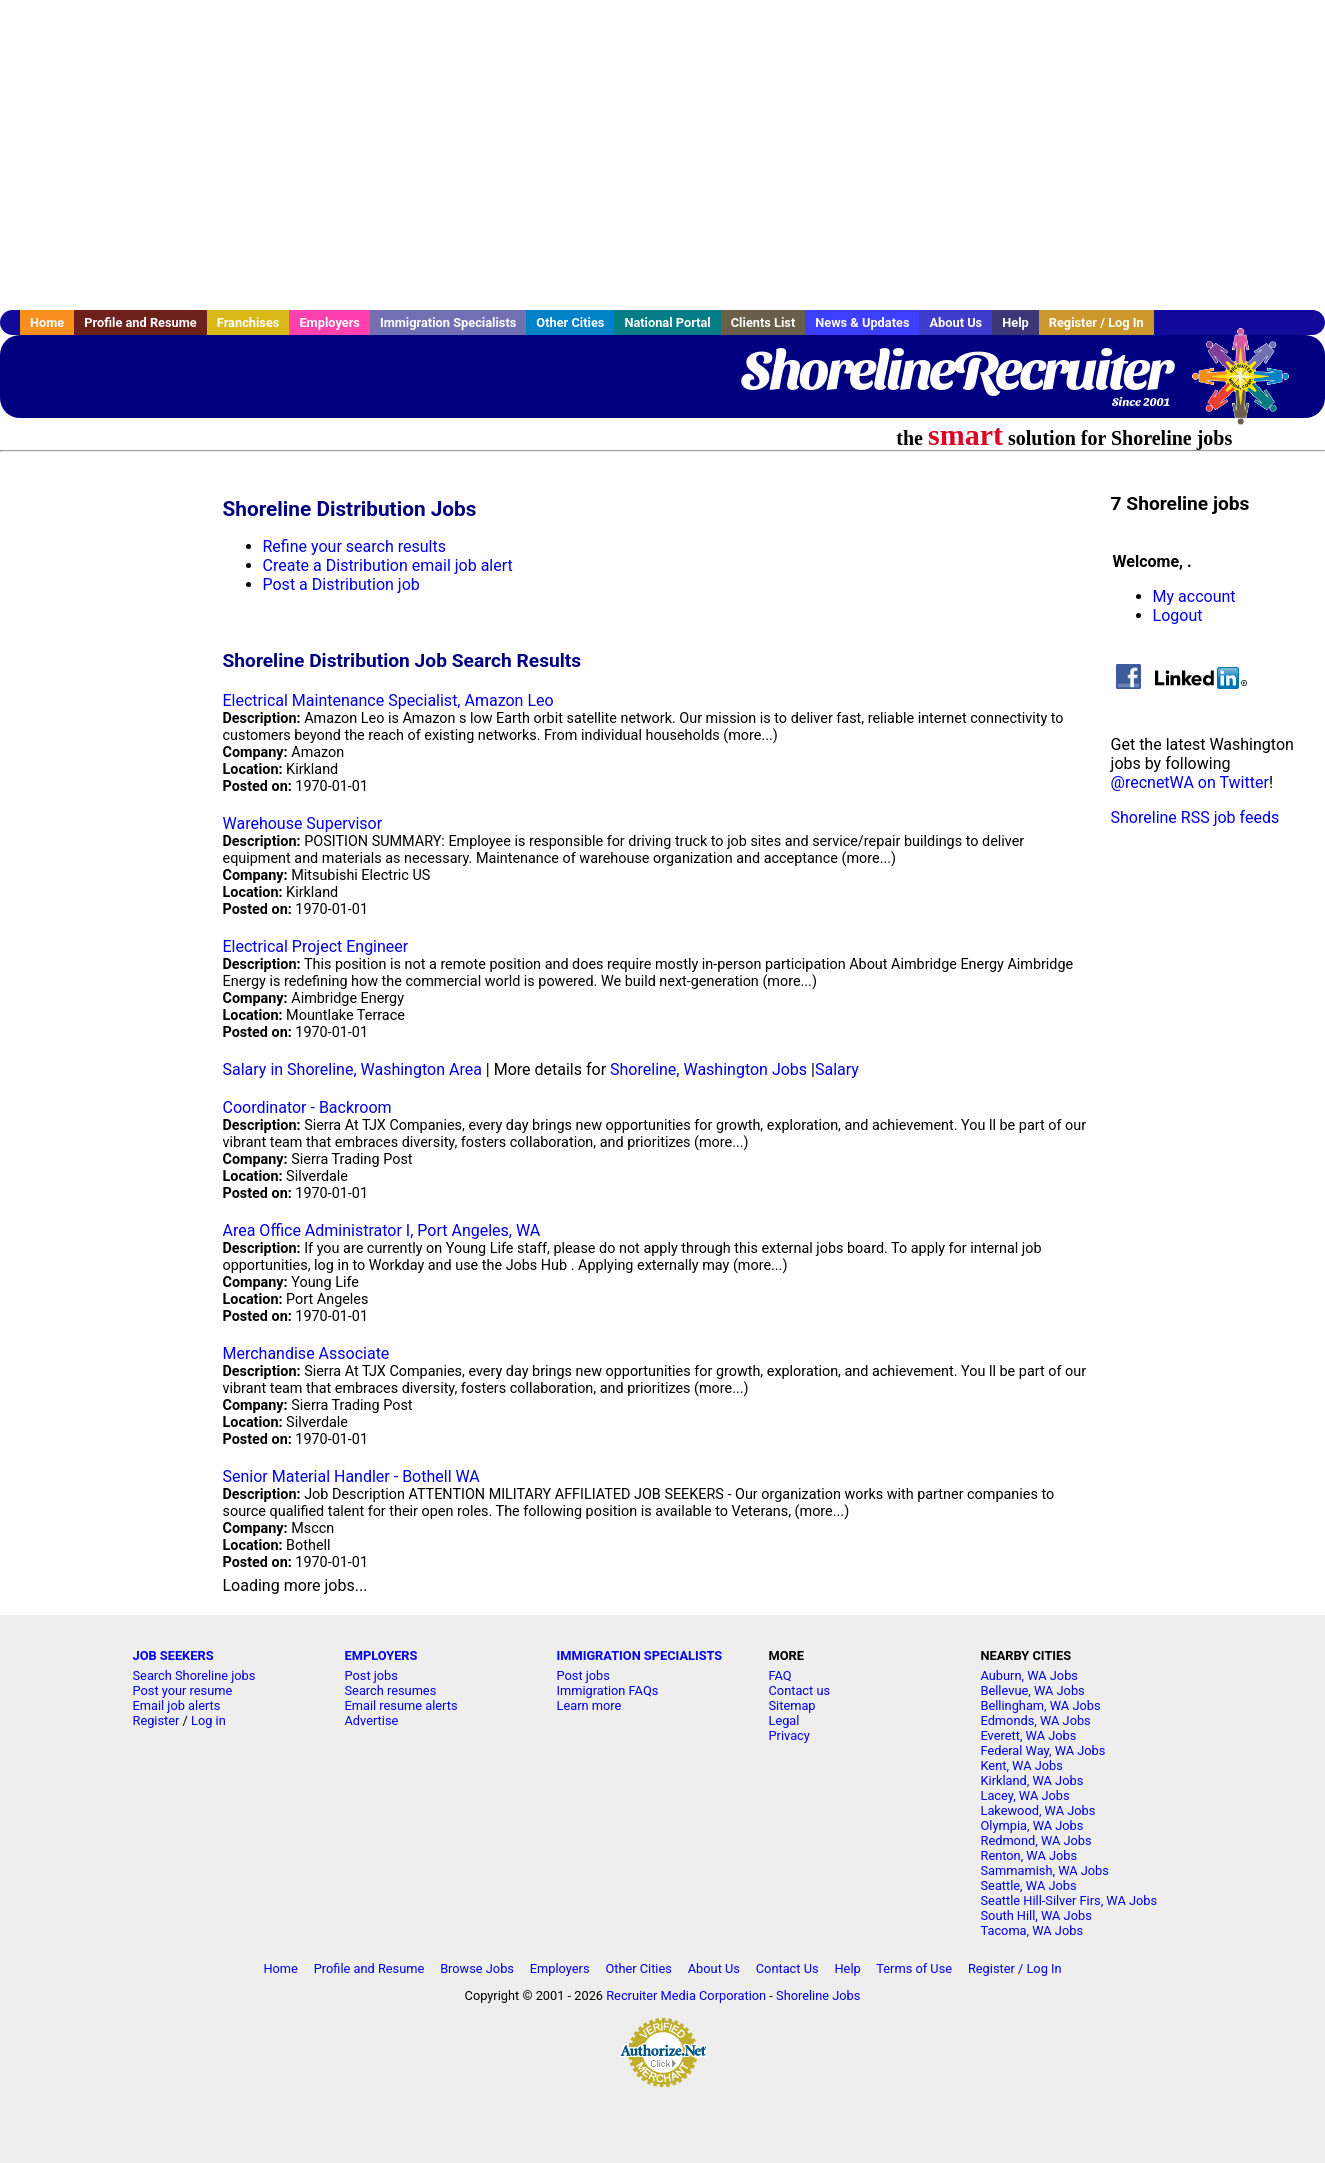 The image size is (1325, 2163). What do you see at coordinates (156, 1720) in the screenshot?
I see `Register` at bounding box center [156, 1720].